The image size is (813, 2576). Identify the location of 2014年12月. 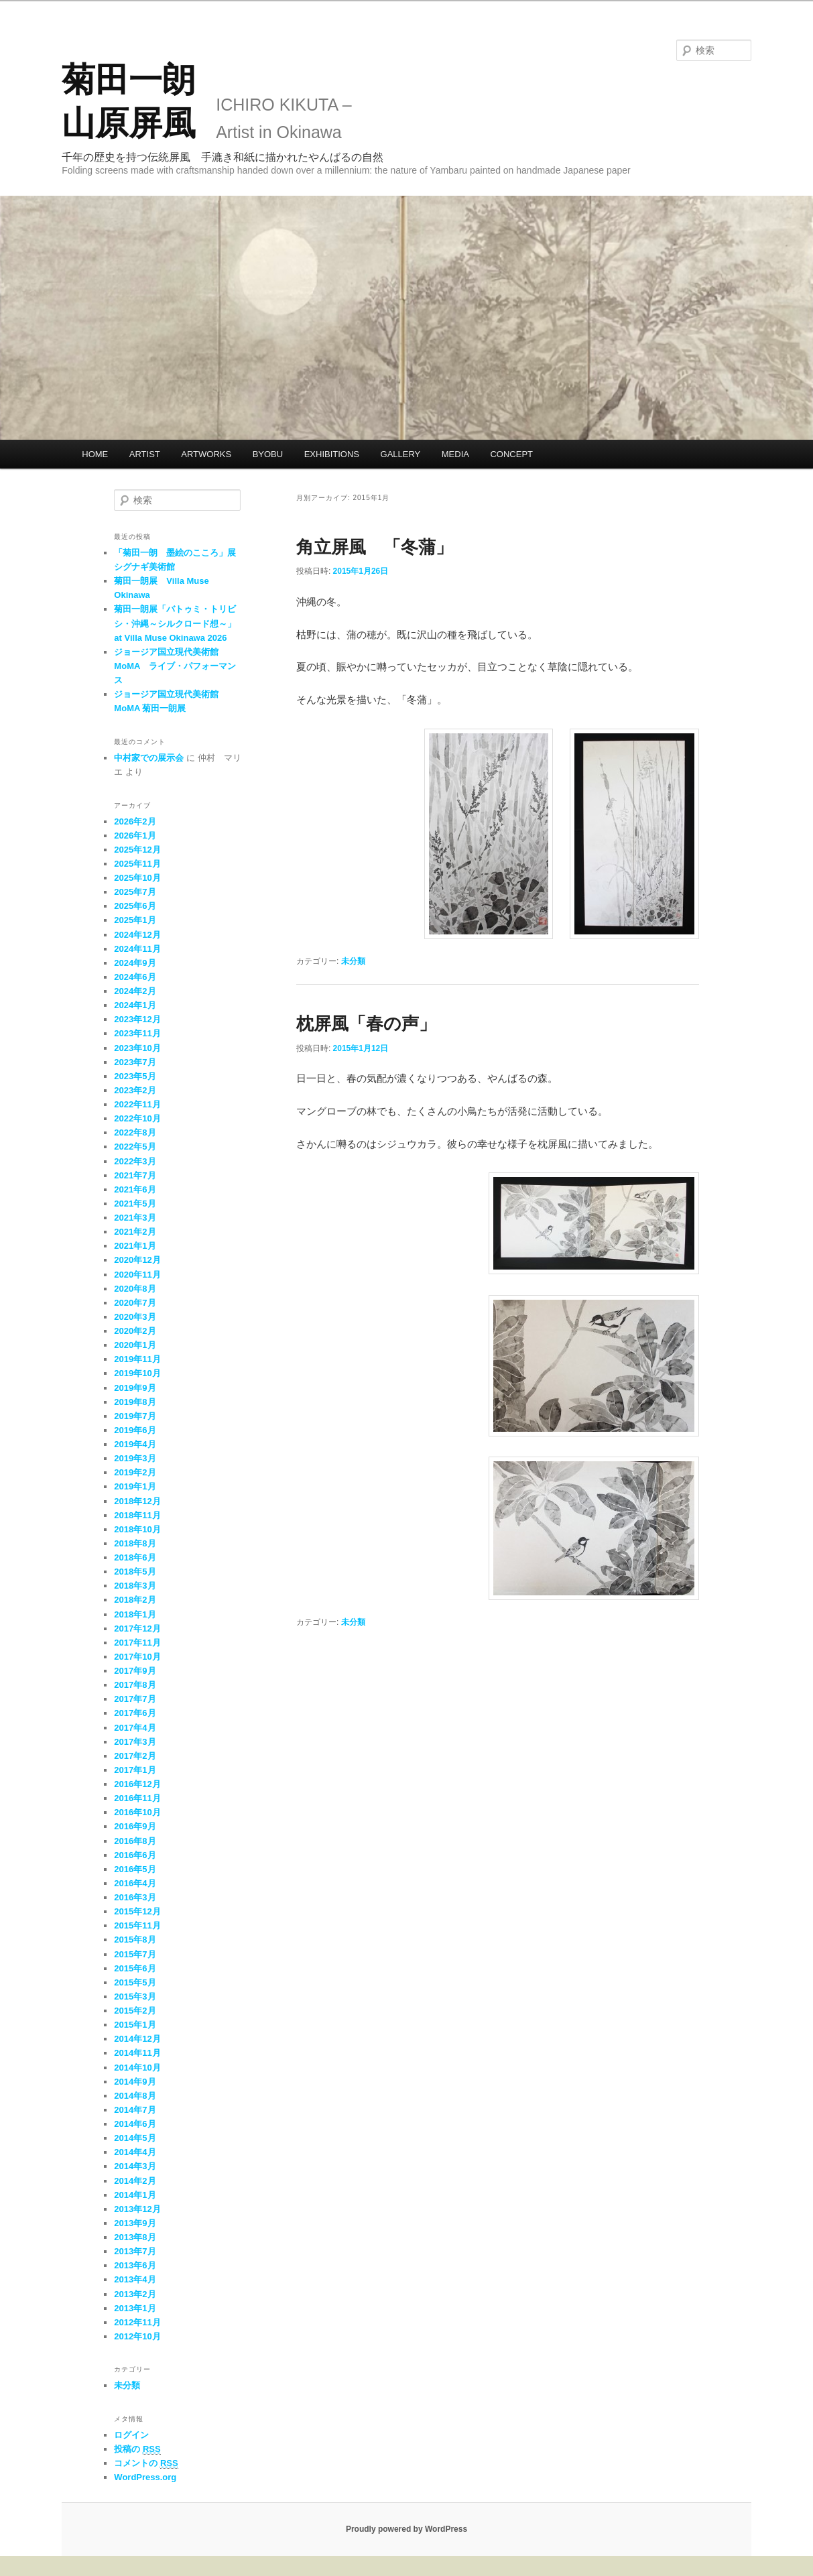
(137, 2039).